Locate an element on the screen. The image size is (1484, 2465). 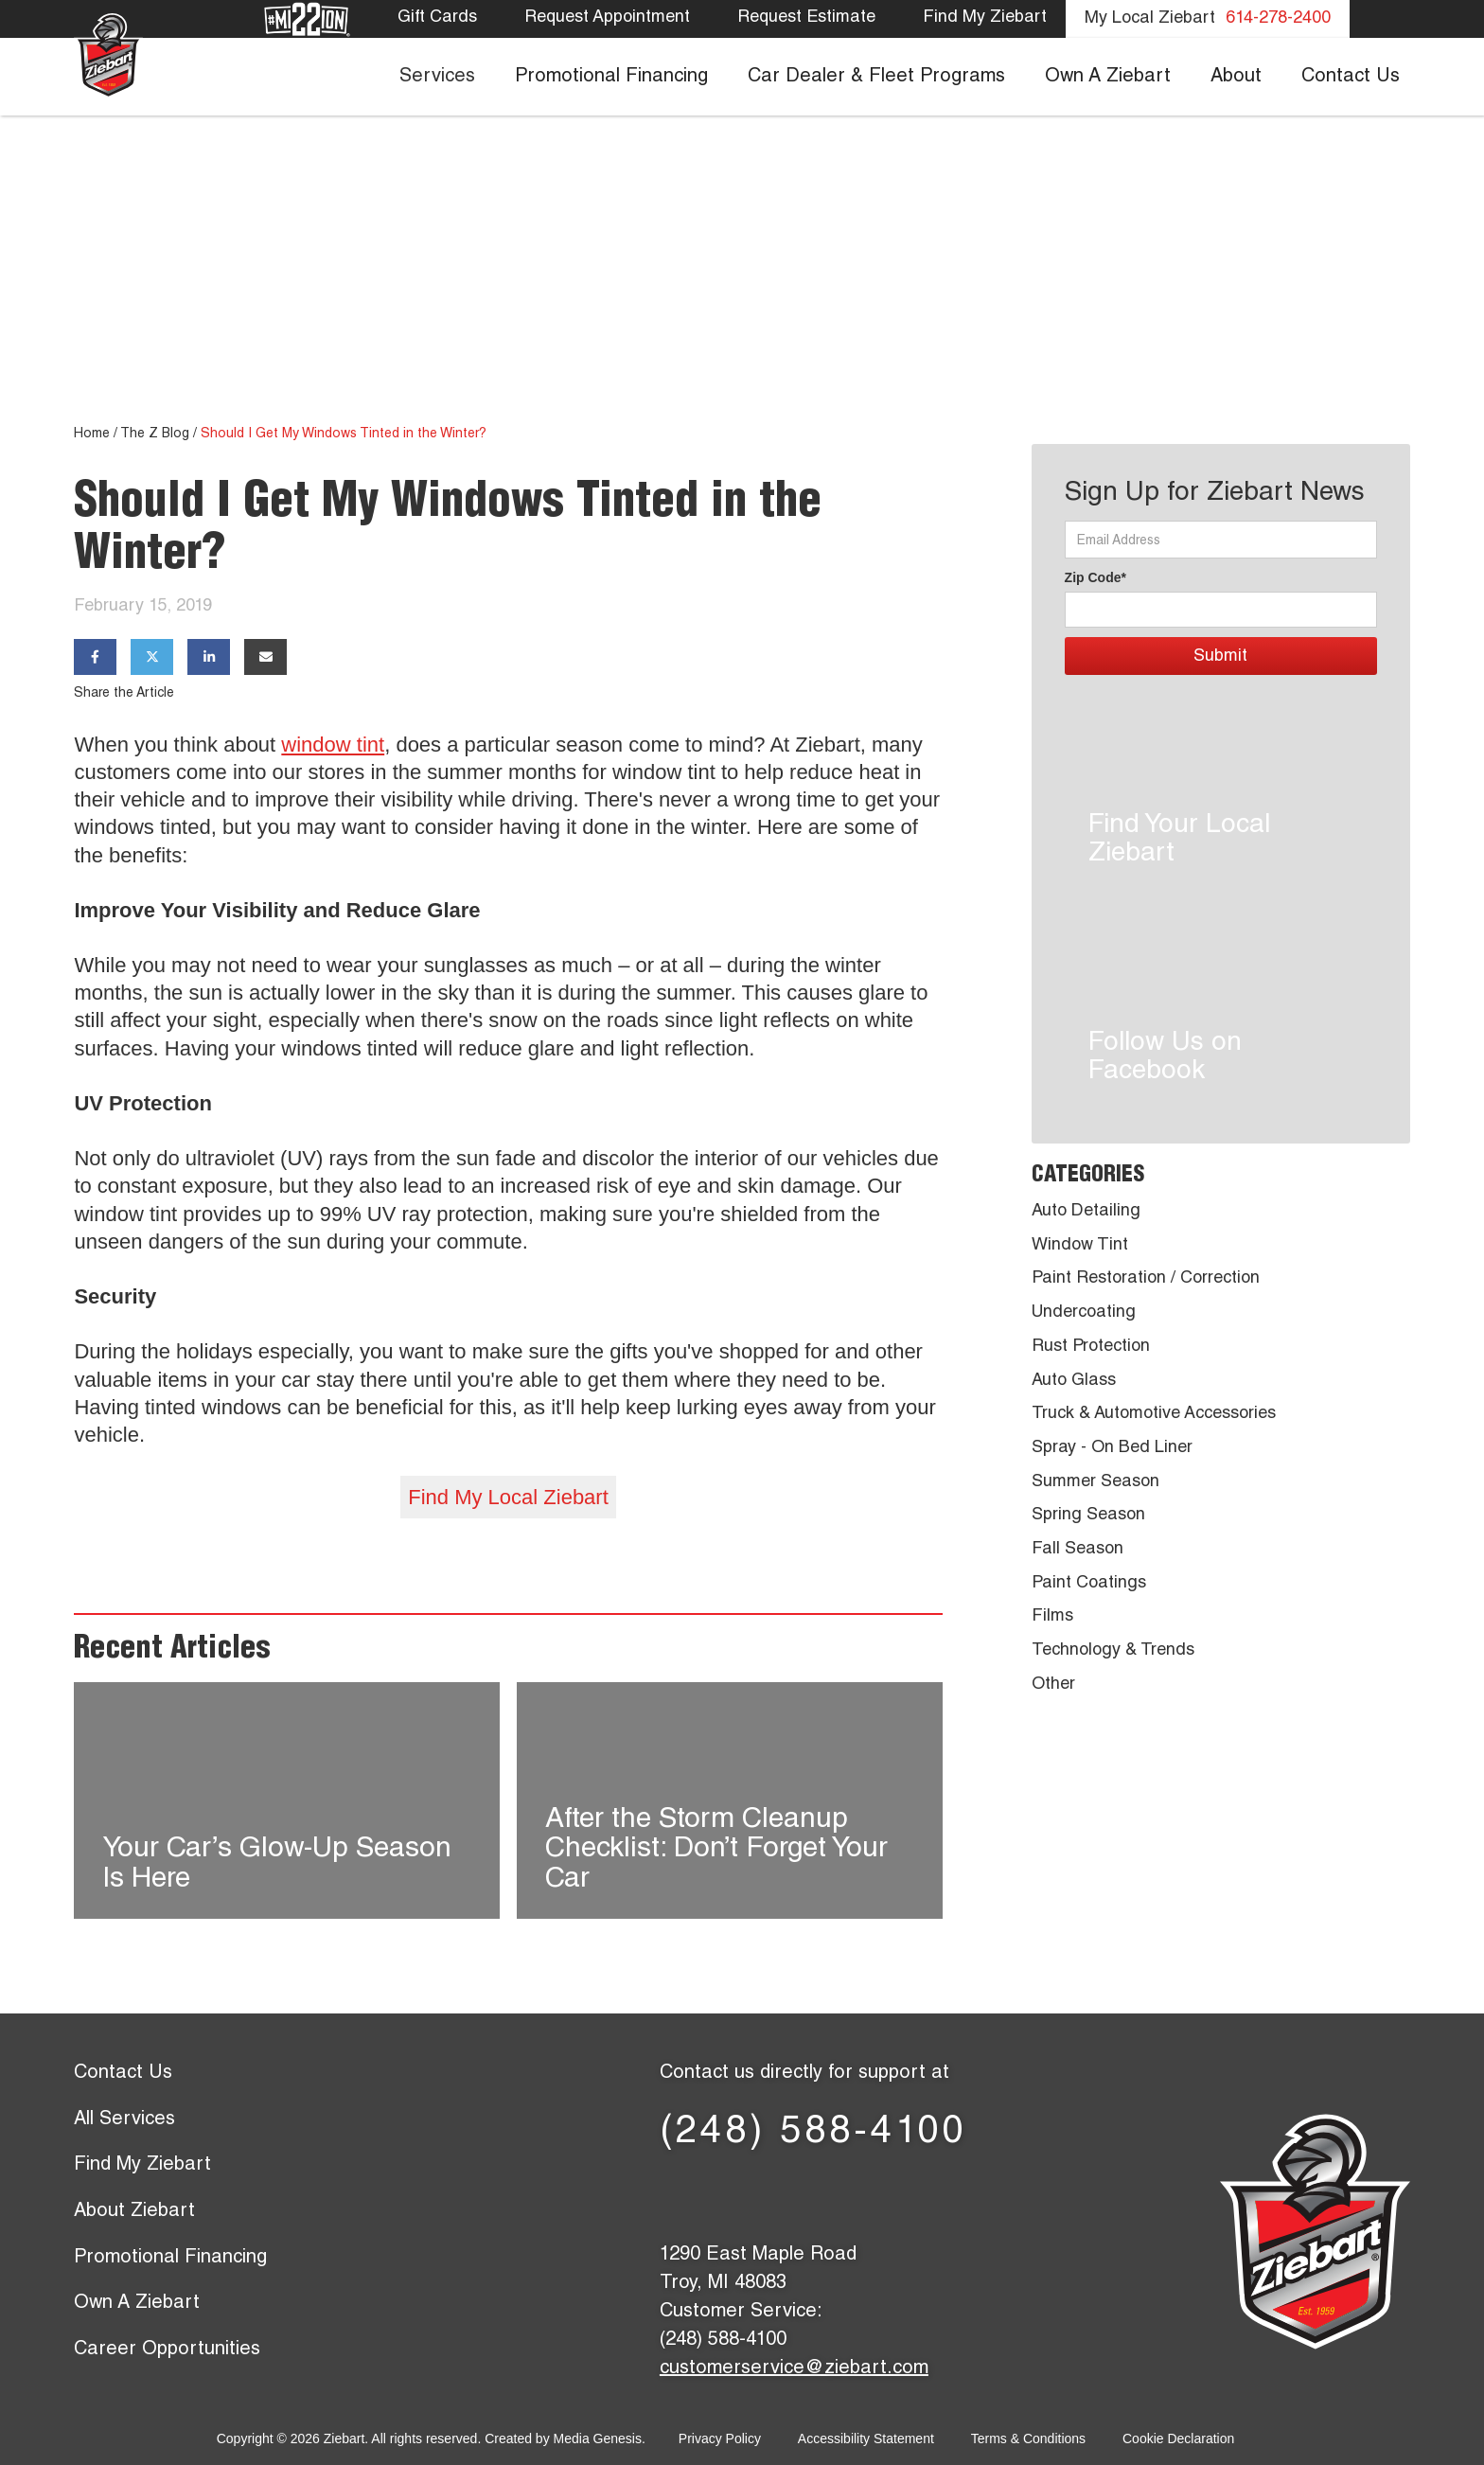
Contact Us is located at coordinates (123, 2074).